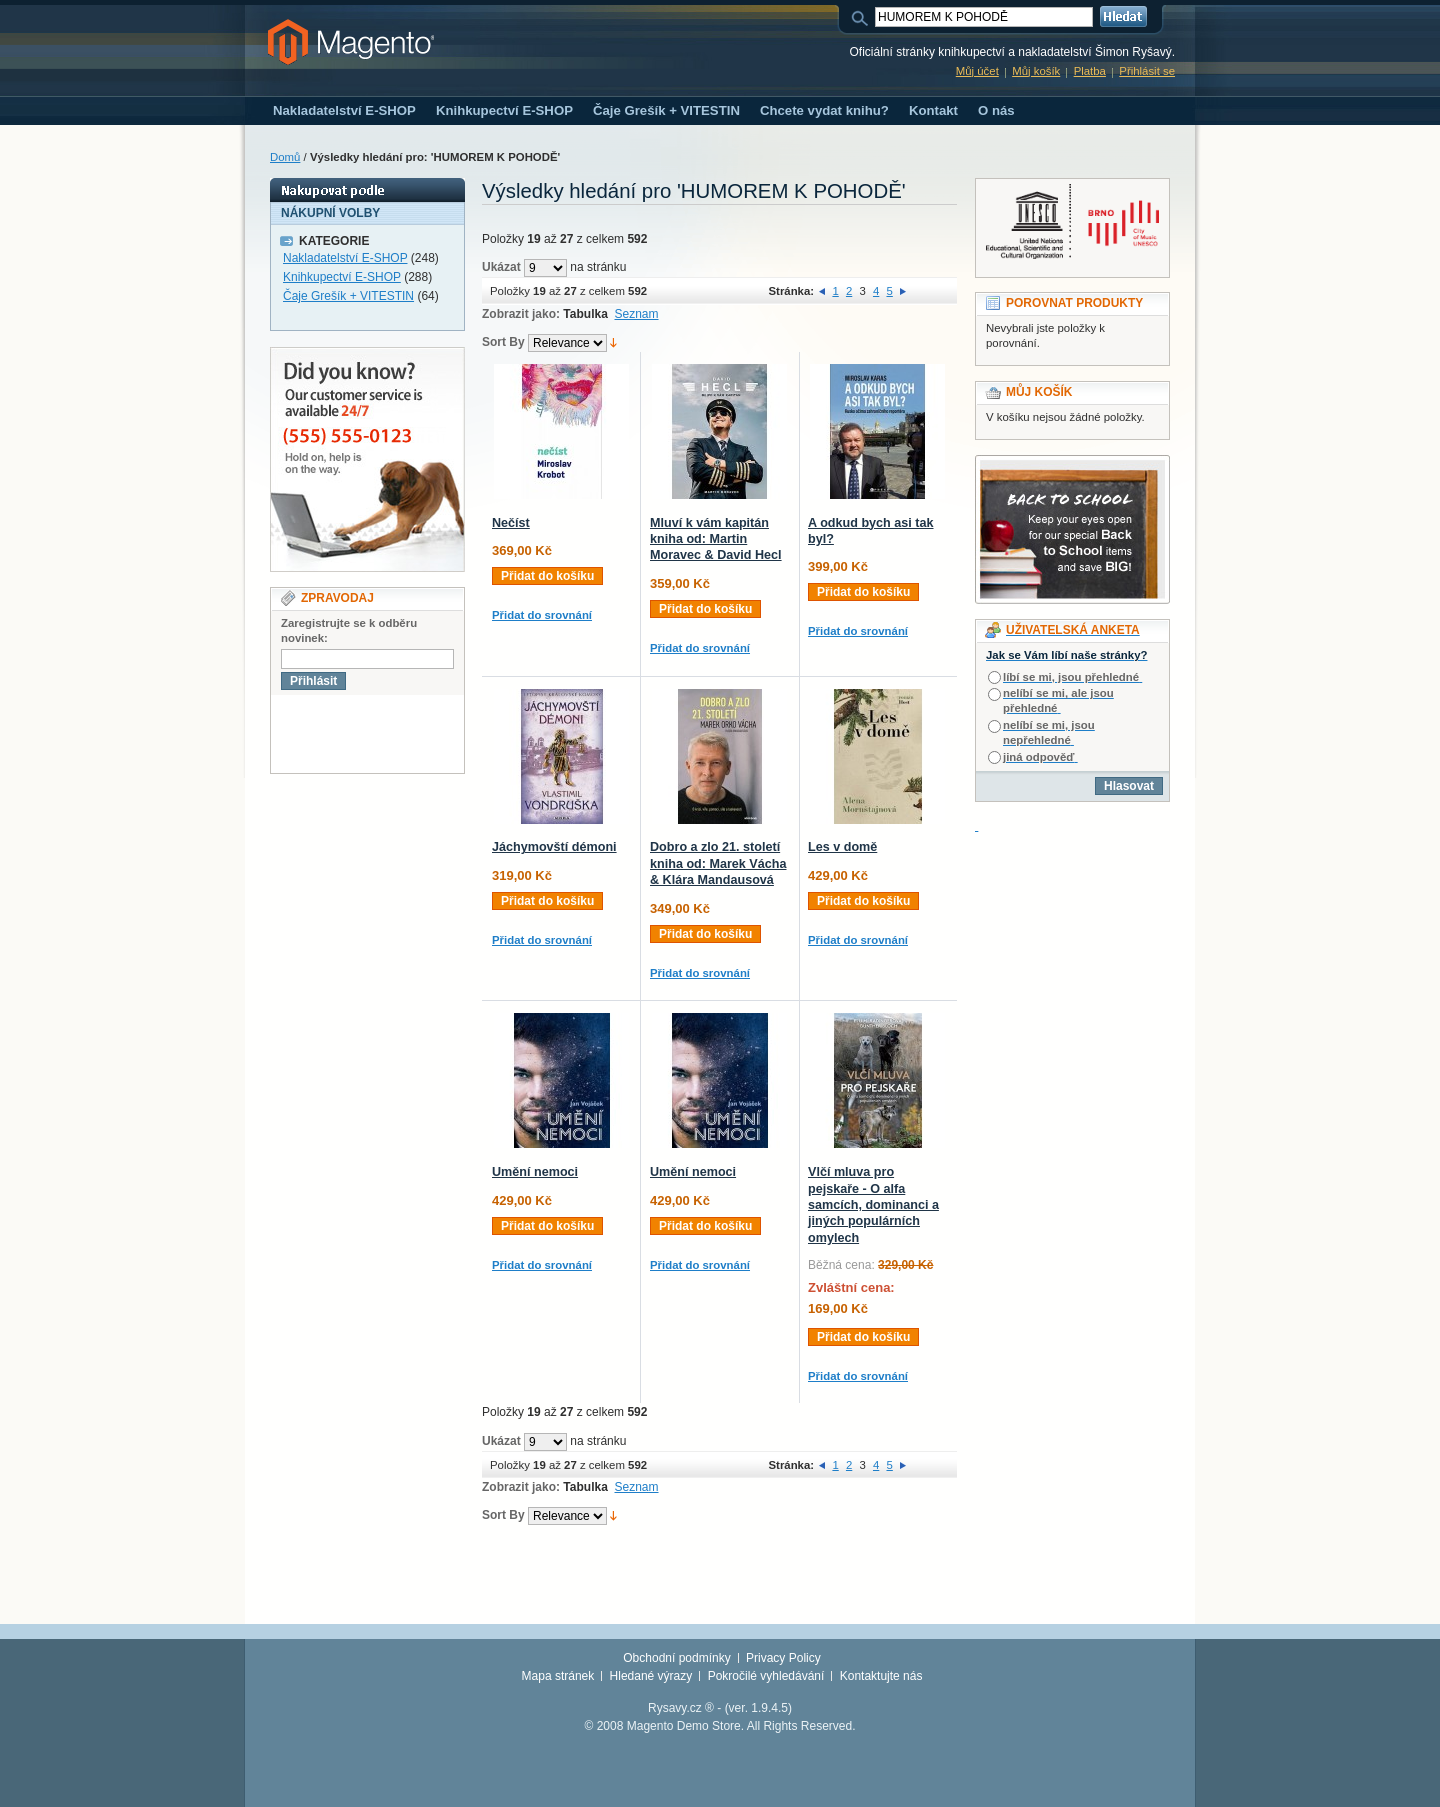 This screenshot has height=1807, width=1440. What do you see at coordinates (1147, 71) in the screenshot?
I see `Přihlásit se` at bounding box center [1147, 71].